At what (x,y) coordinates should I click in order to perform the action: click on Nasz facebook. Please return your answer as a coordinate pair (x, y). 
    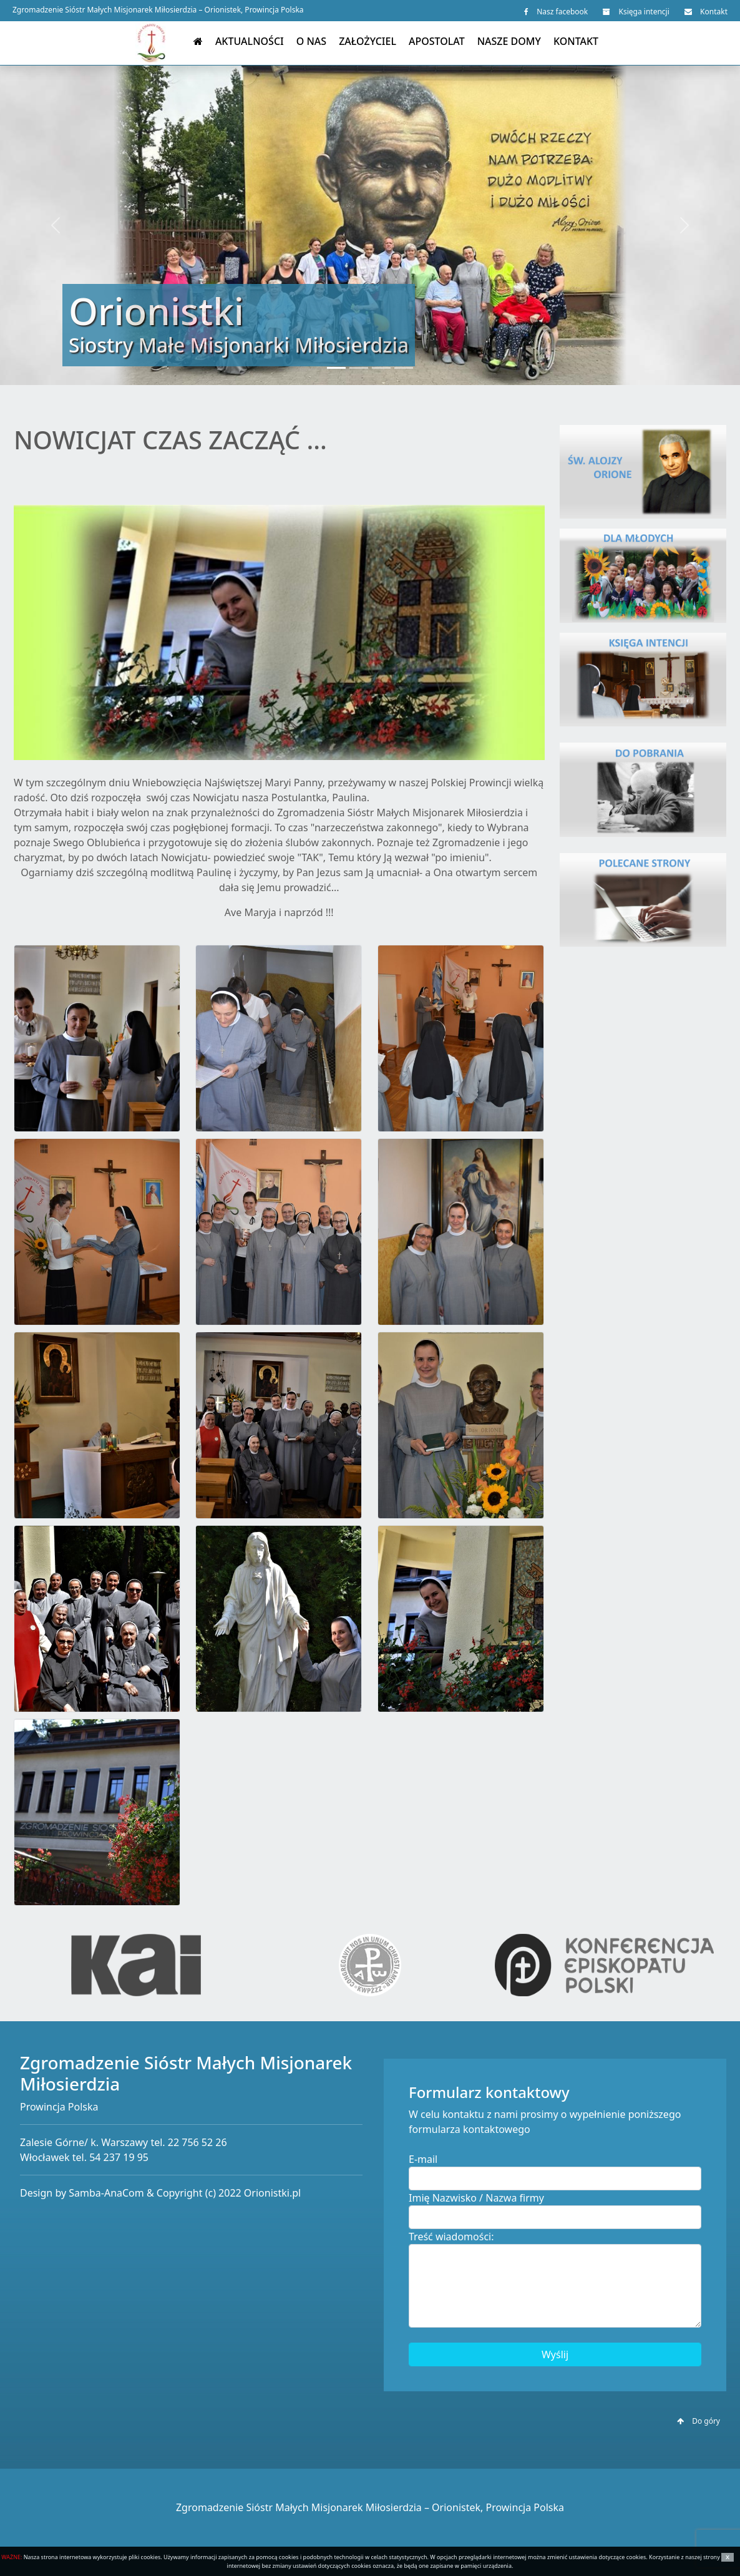
    Looking at the image, I should click on (556, 11).